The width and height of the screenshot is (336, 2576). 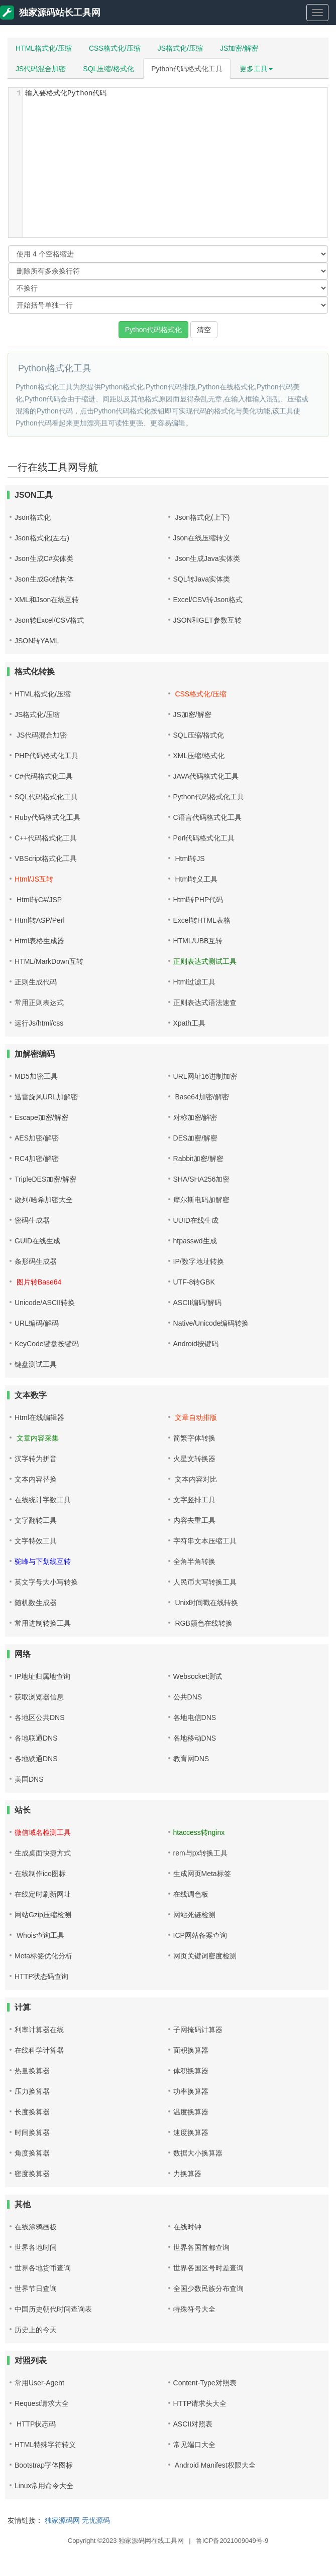 What do you see at coordinates (115, 48) in the screenshot?
I see `CSS格式化/压缩` at bounding box center [115, 48].